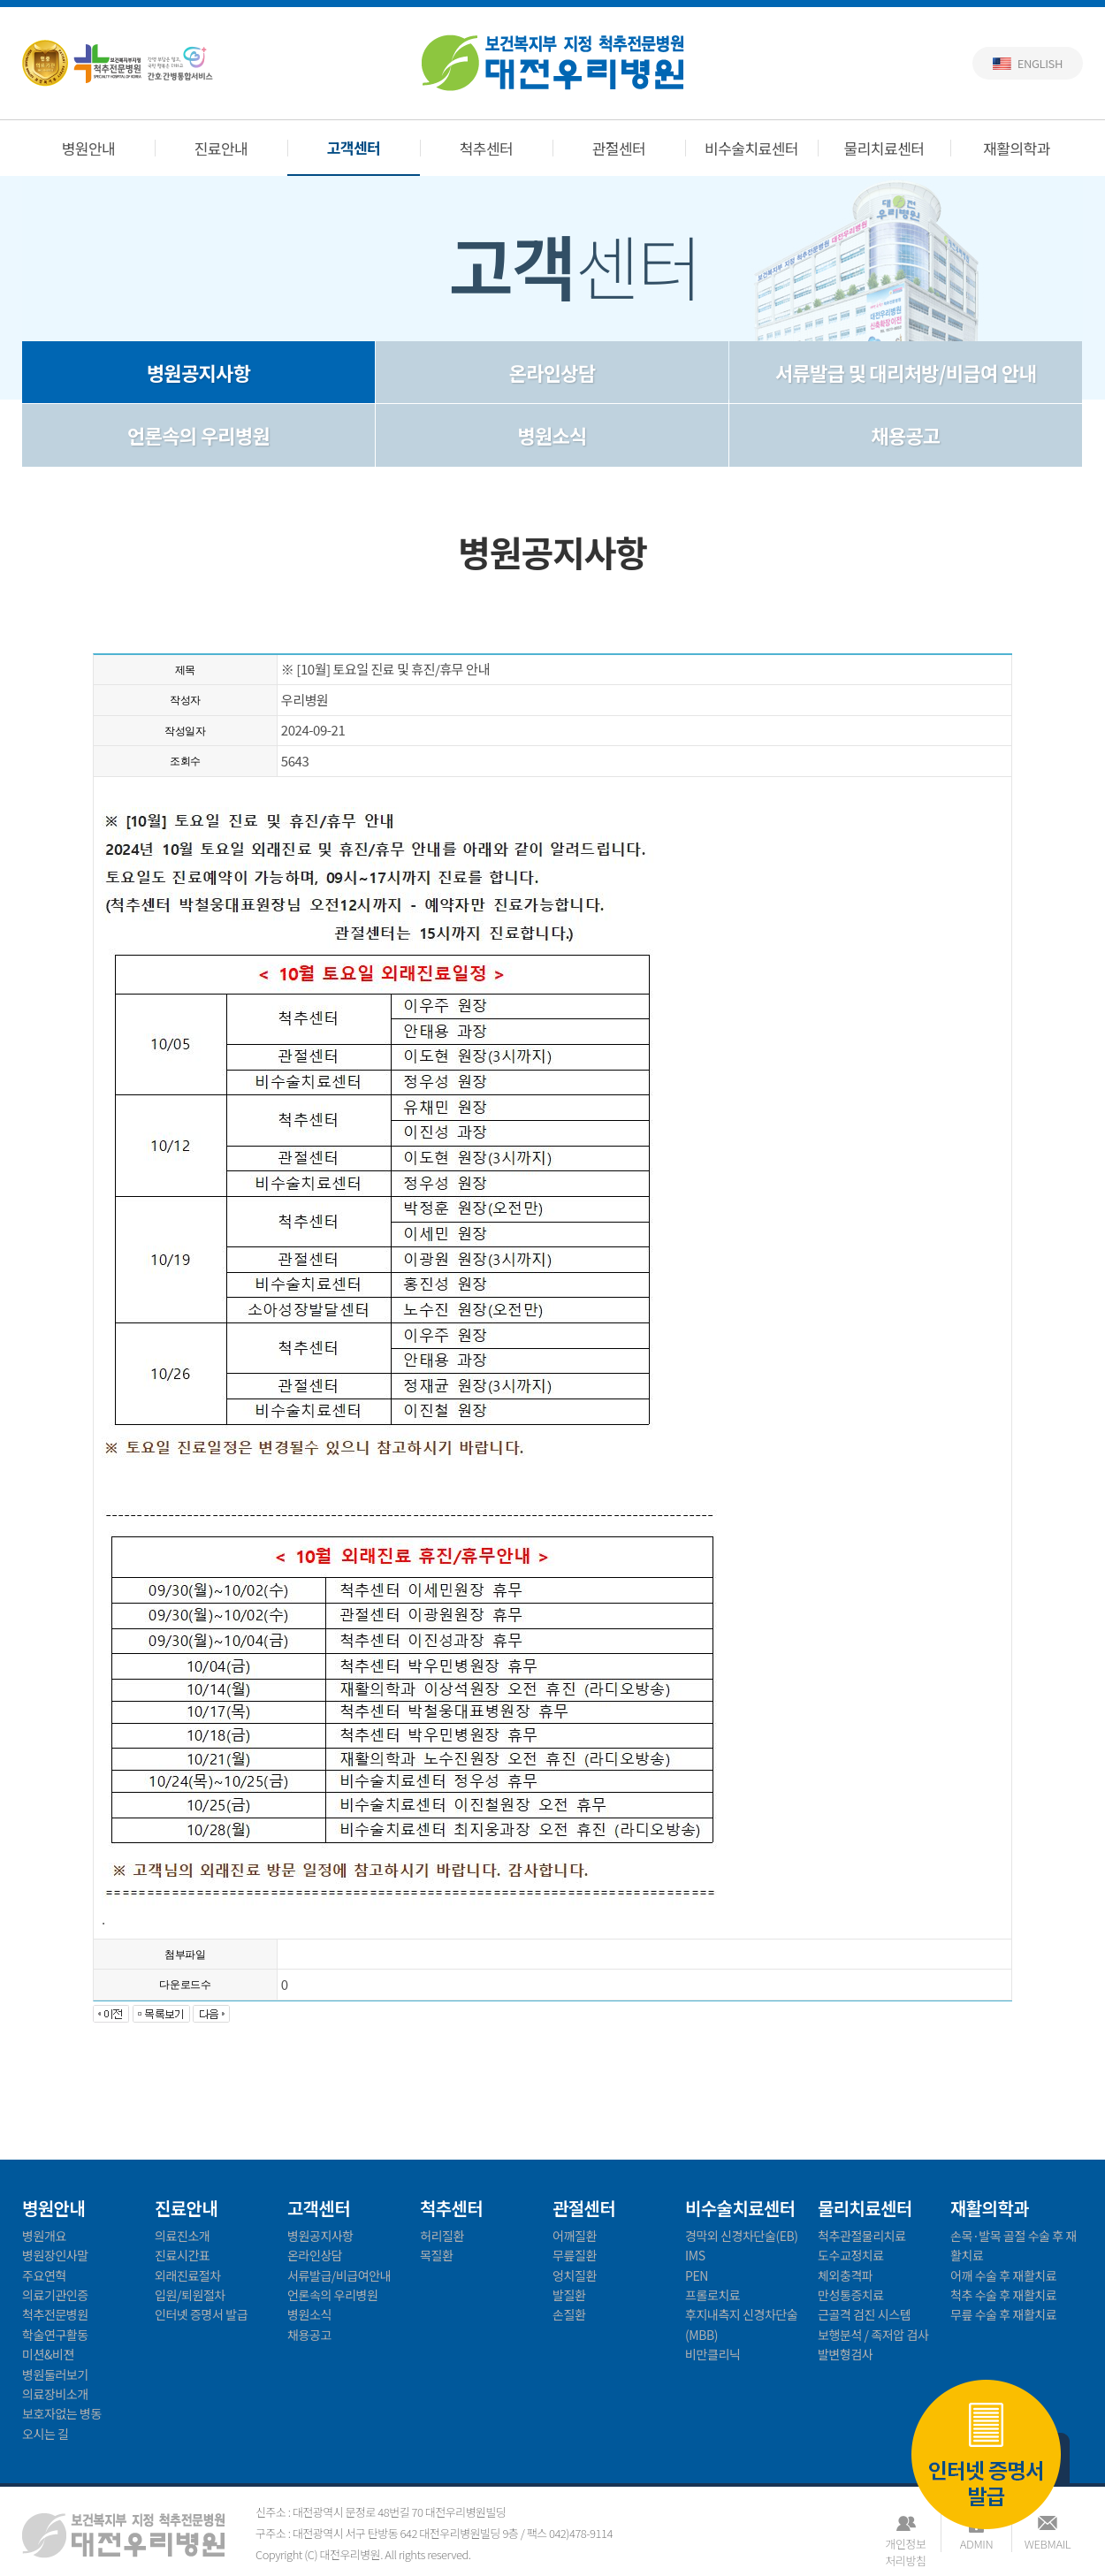 The height and width of the screenshot is (2576, 1105). I want to click on 발변형검사, so click(845, 2354).